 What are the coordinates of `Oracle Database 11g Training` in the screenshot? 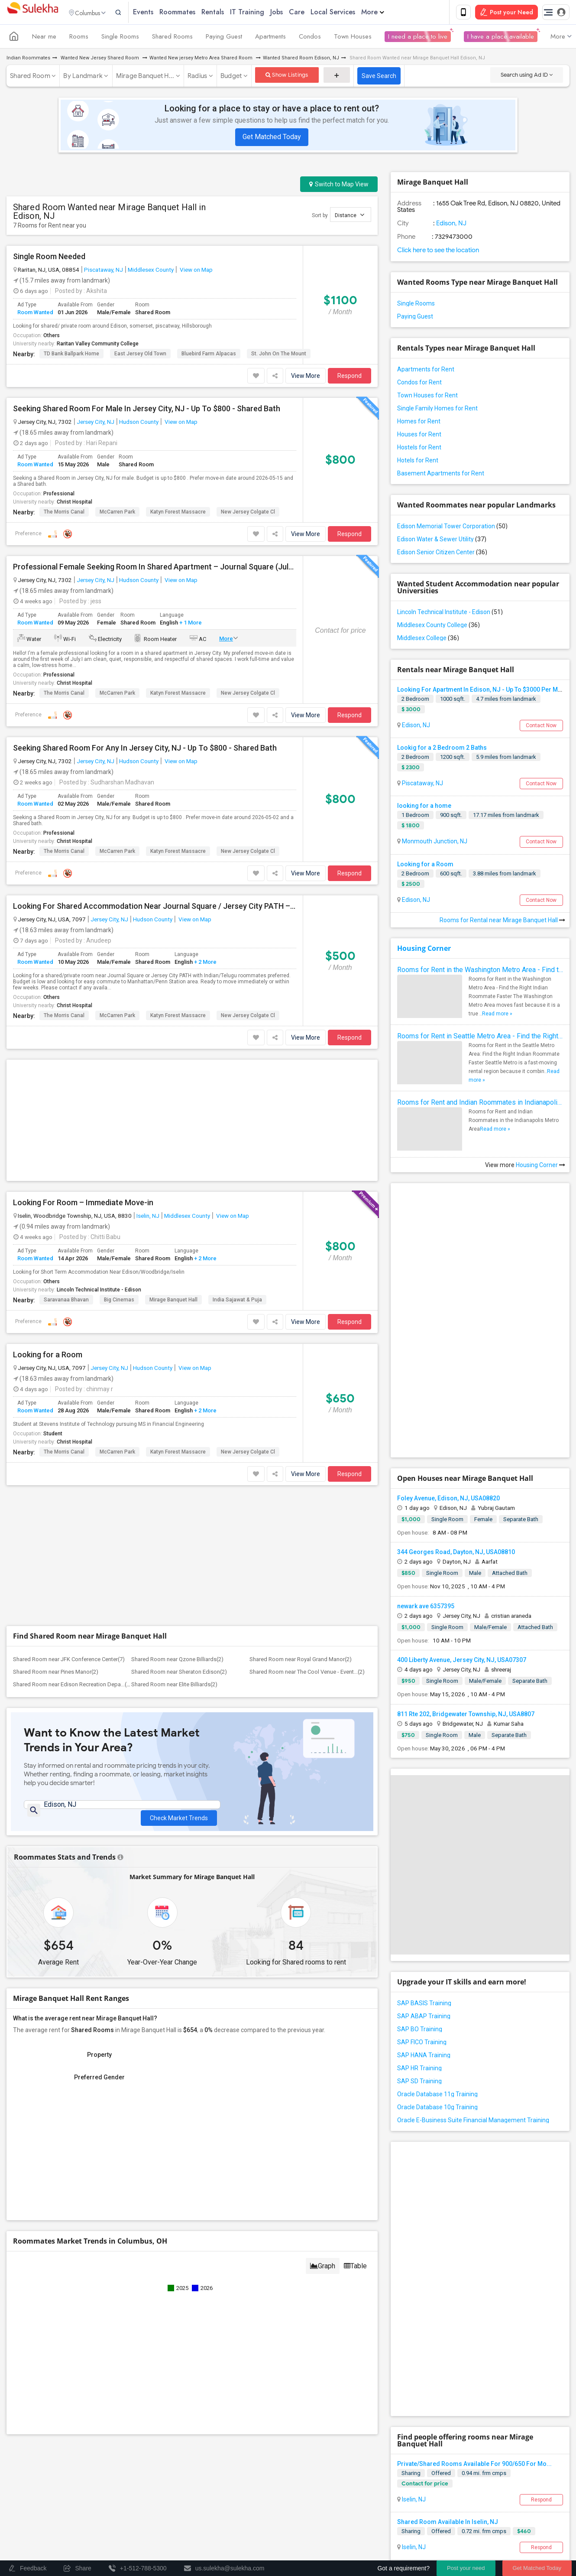 It's located at (437, 1944).